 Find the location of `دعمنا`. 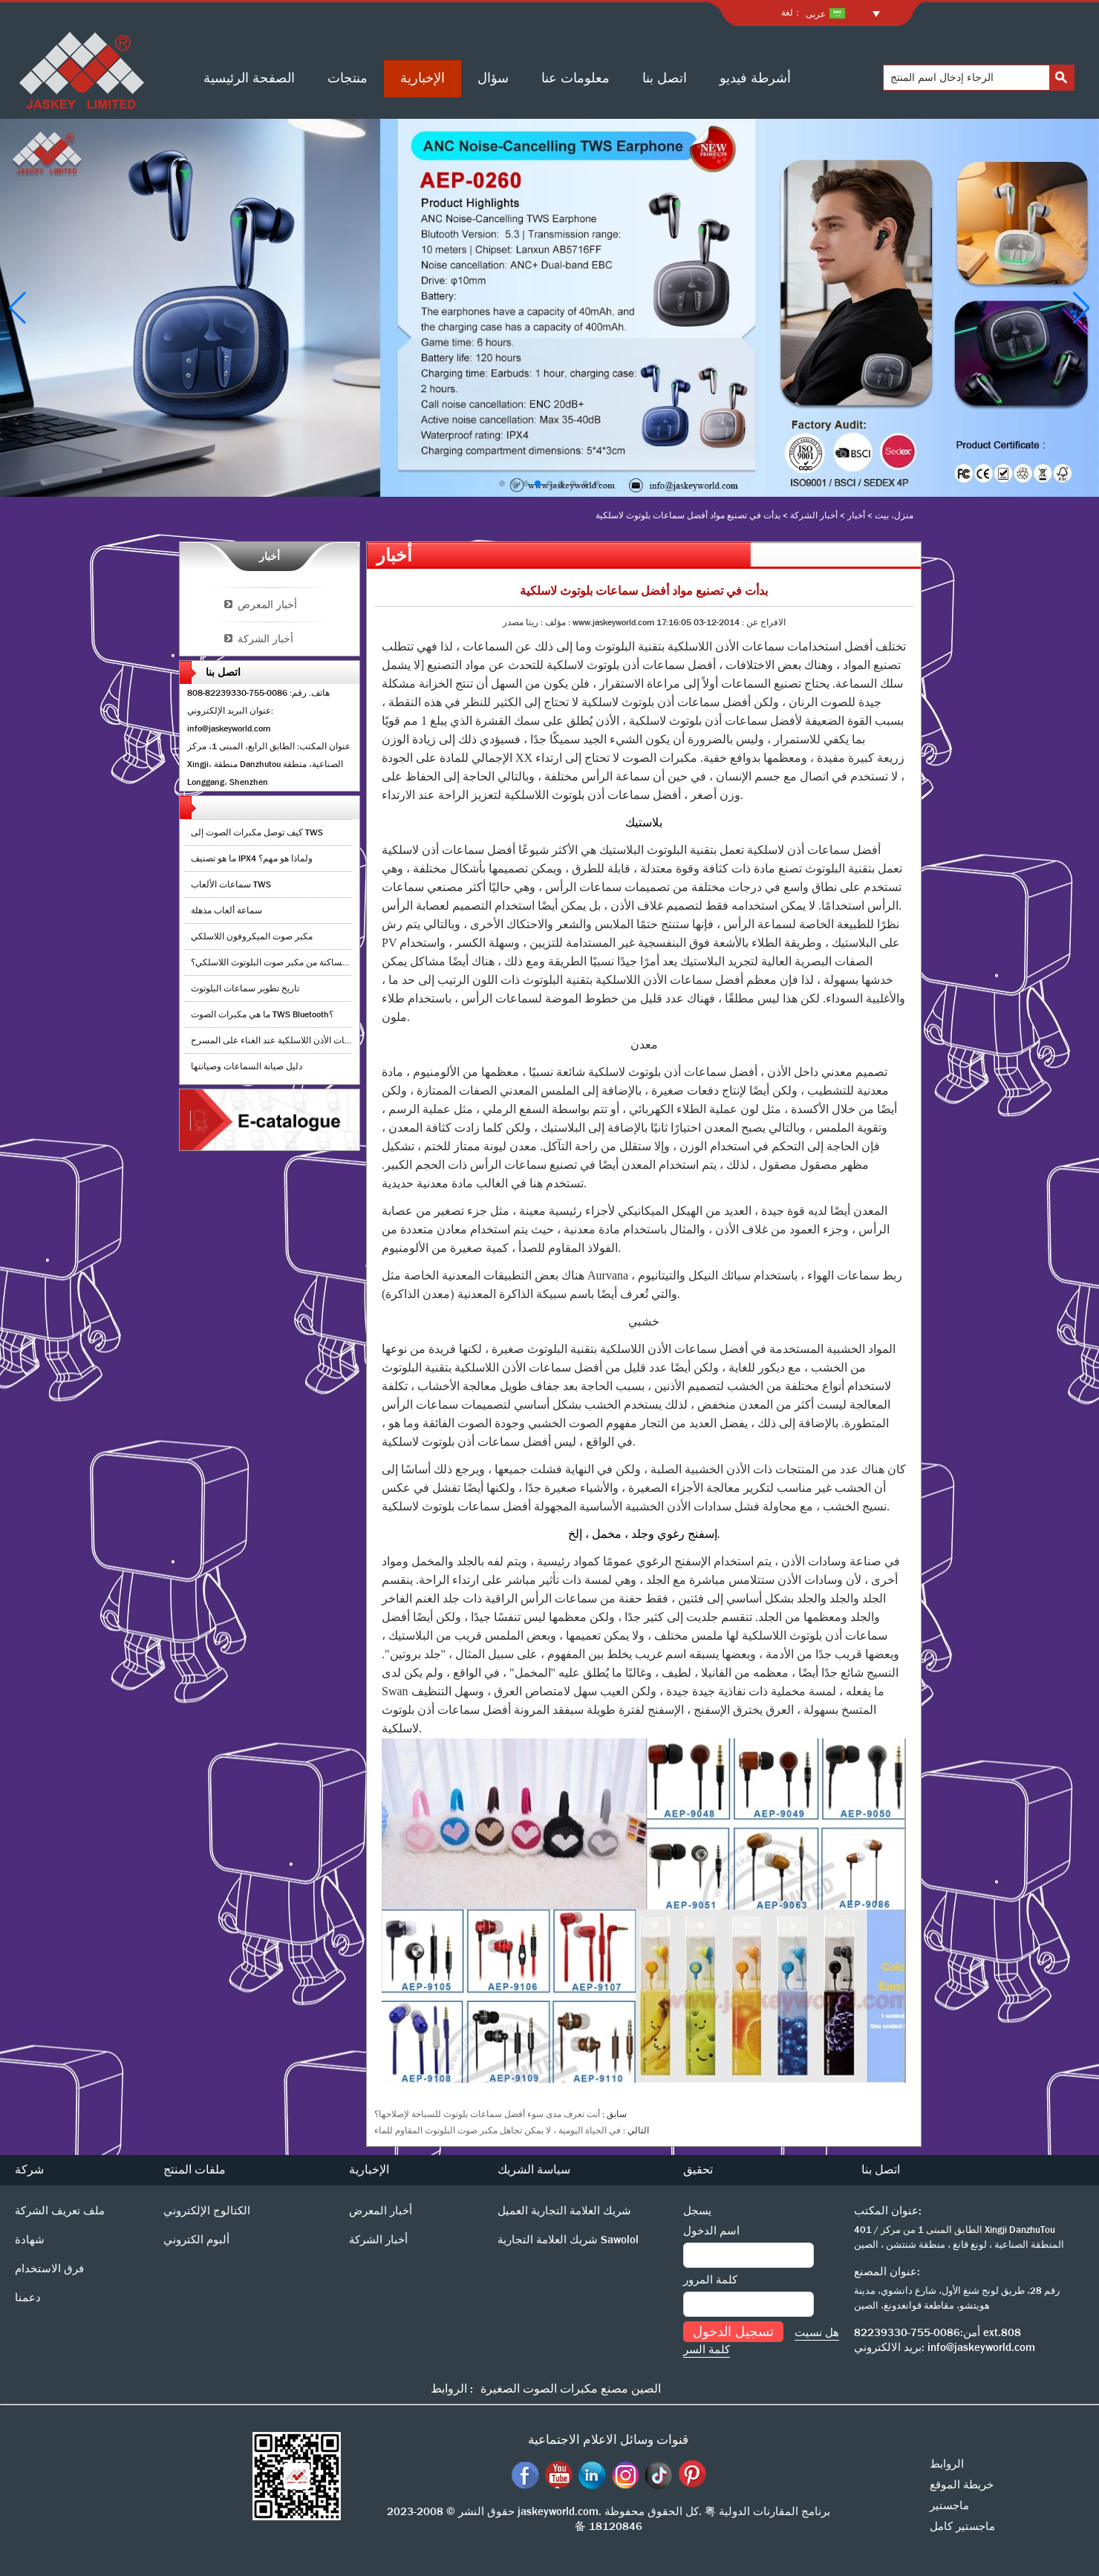

دعمنا is located at coordinates (28, 2297).